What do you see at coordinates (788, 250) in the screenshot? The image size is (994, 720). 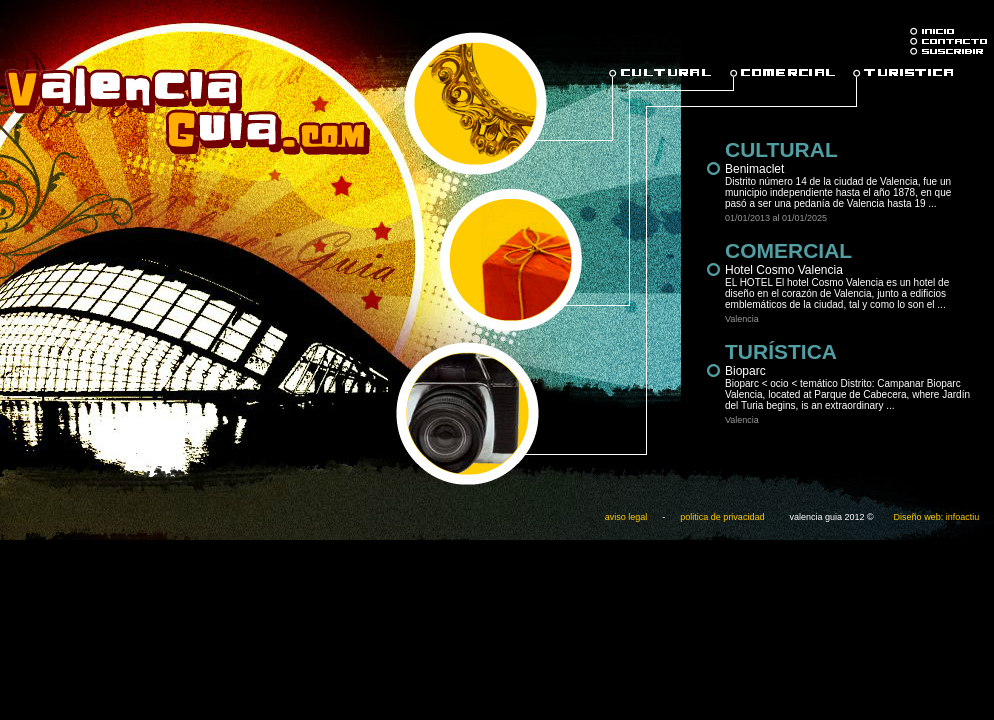 I see `COMERCIAL` at bounding box center [788, 250].